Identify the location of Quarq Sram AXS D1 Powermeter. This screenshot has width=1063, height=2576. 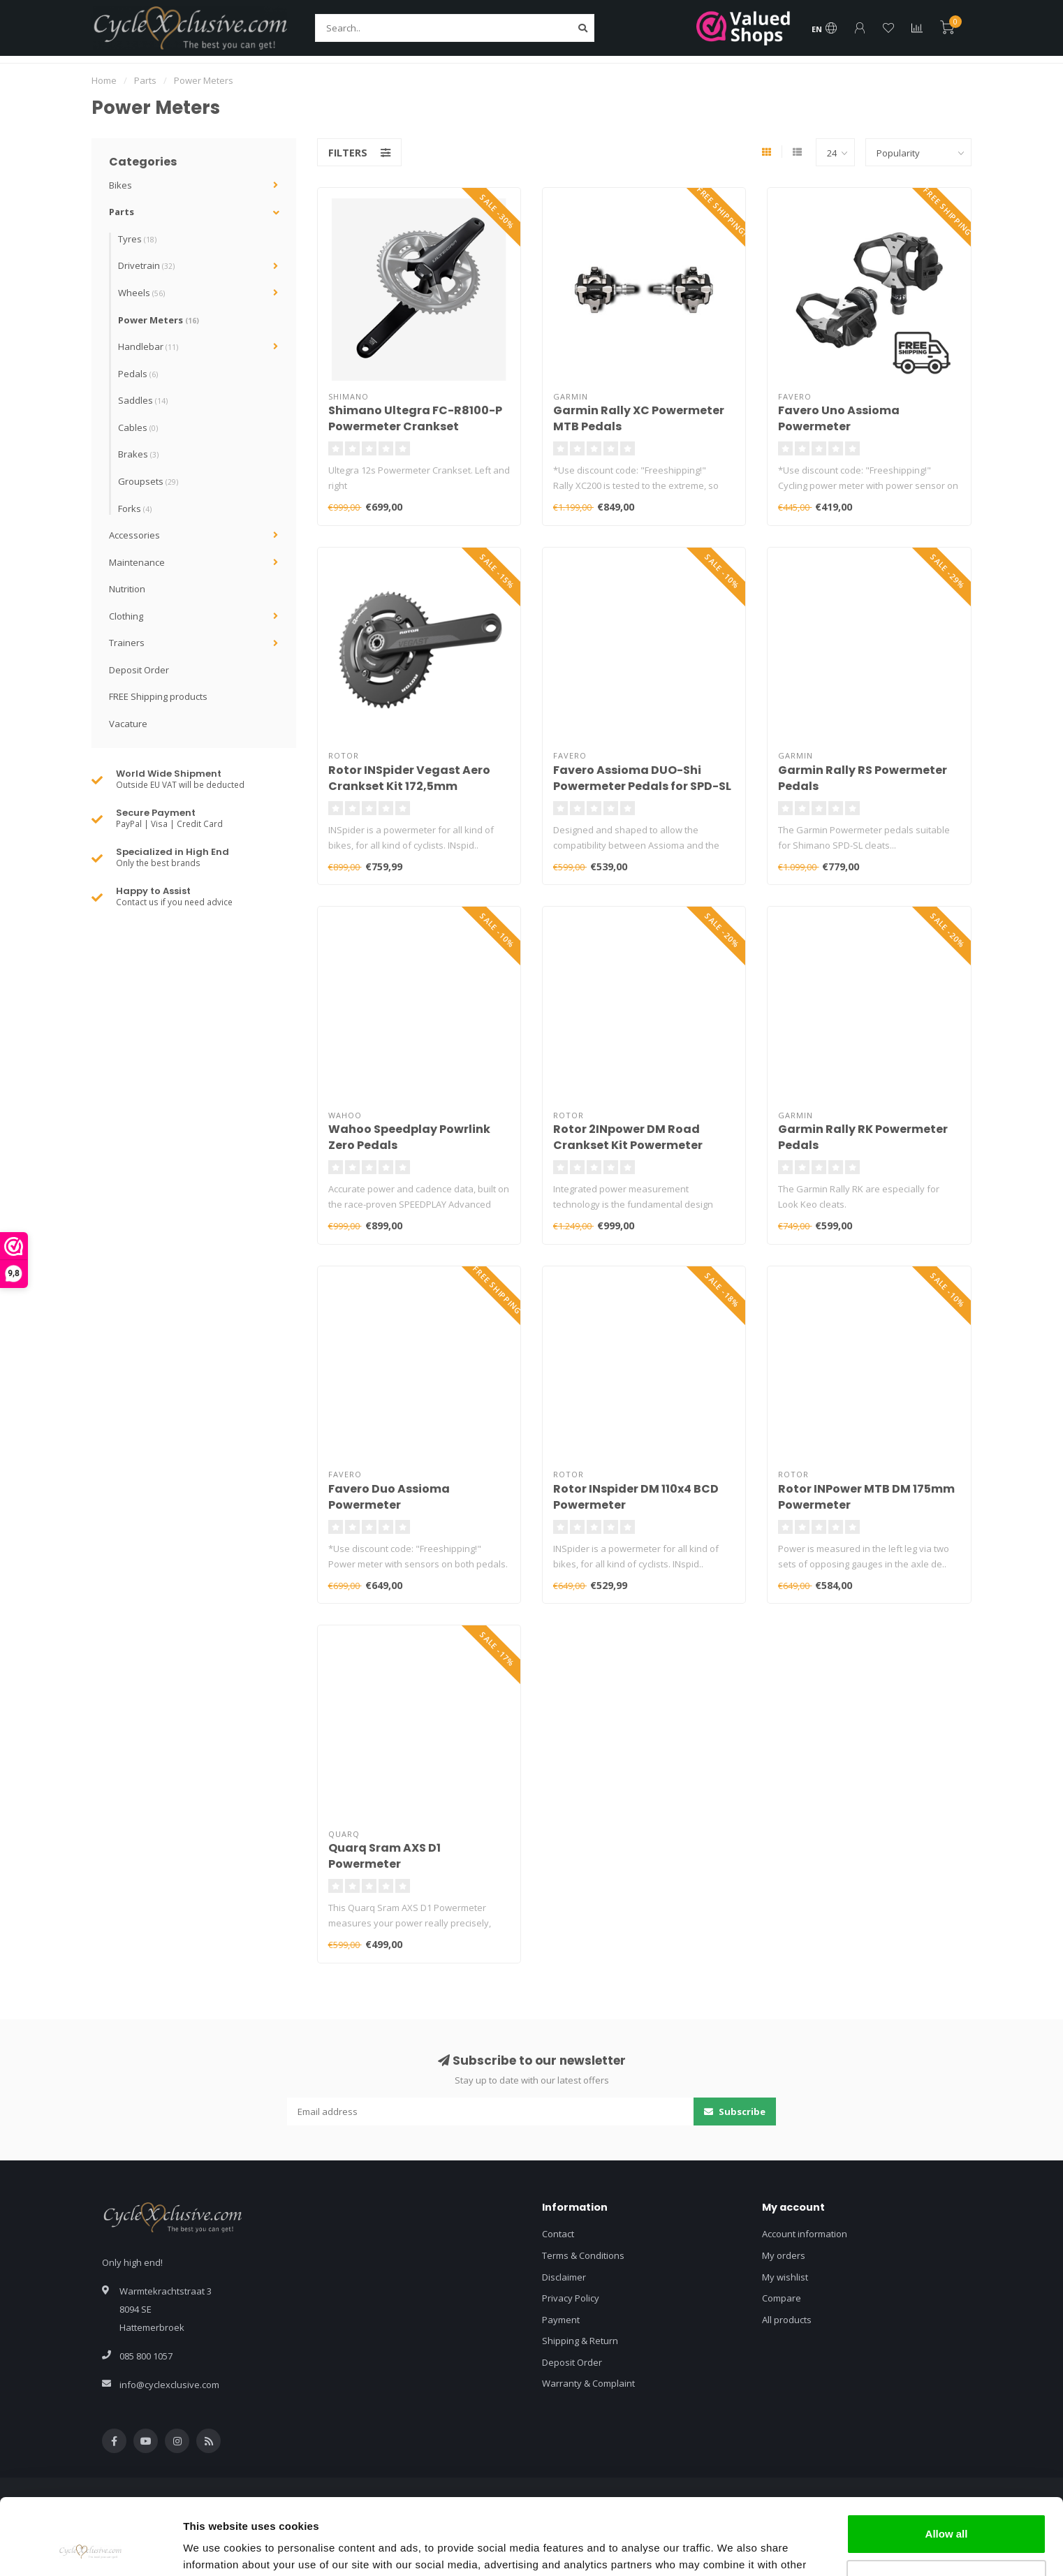
(384, 1856).